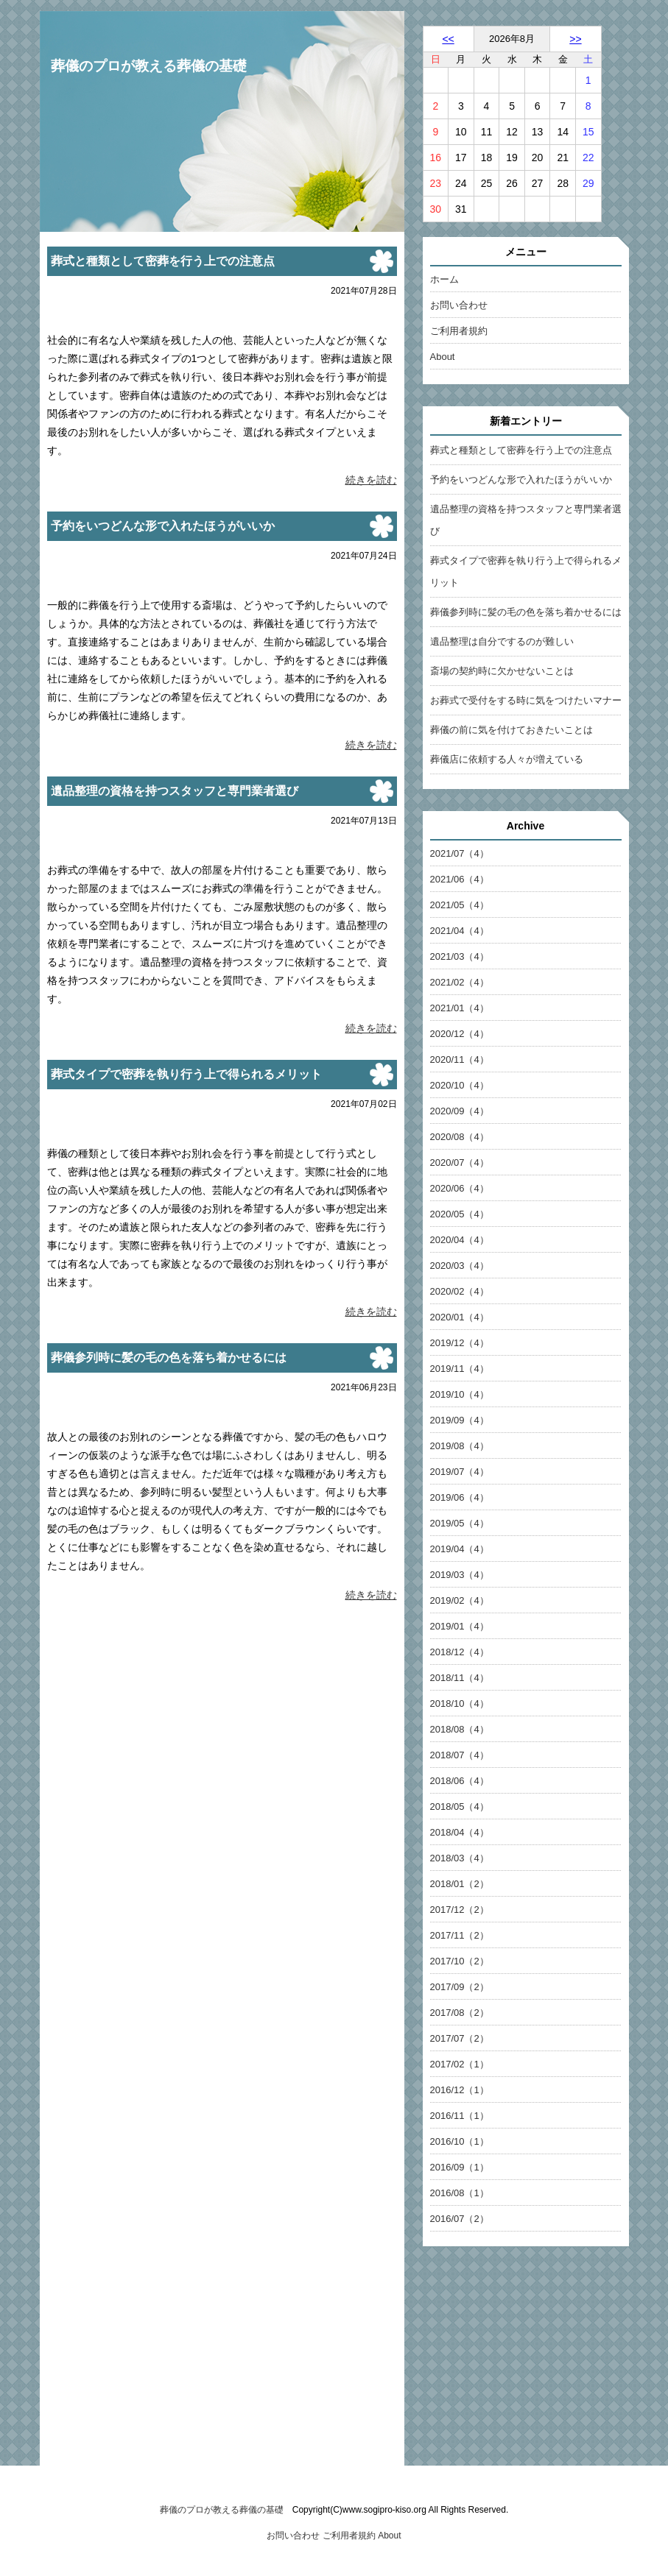 This screenshot has width=668, height=2576. Describe the element at coordinates (459, 1111) in the screenshot. I see `2020/09（4）` at that location.